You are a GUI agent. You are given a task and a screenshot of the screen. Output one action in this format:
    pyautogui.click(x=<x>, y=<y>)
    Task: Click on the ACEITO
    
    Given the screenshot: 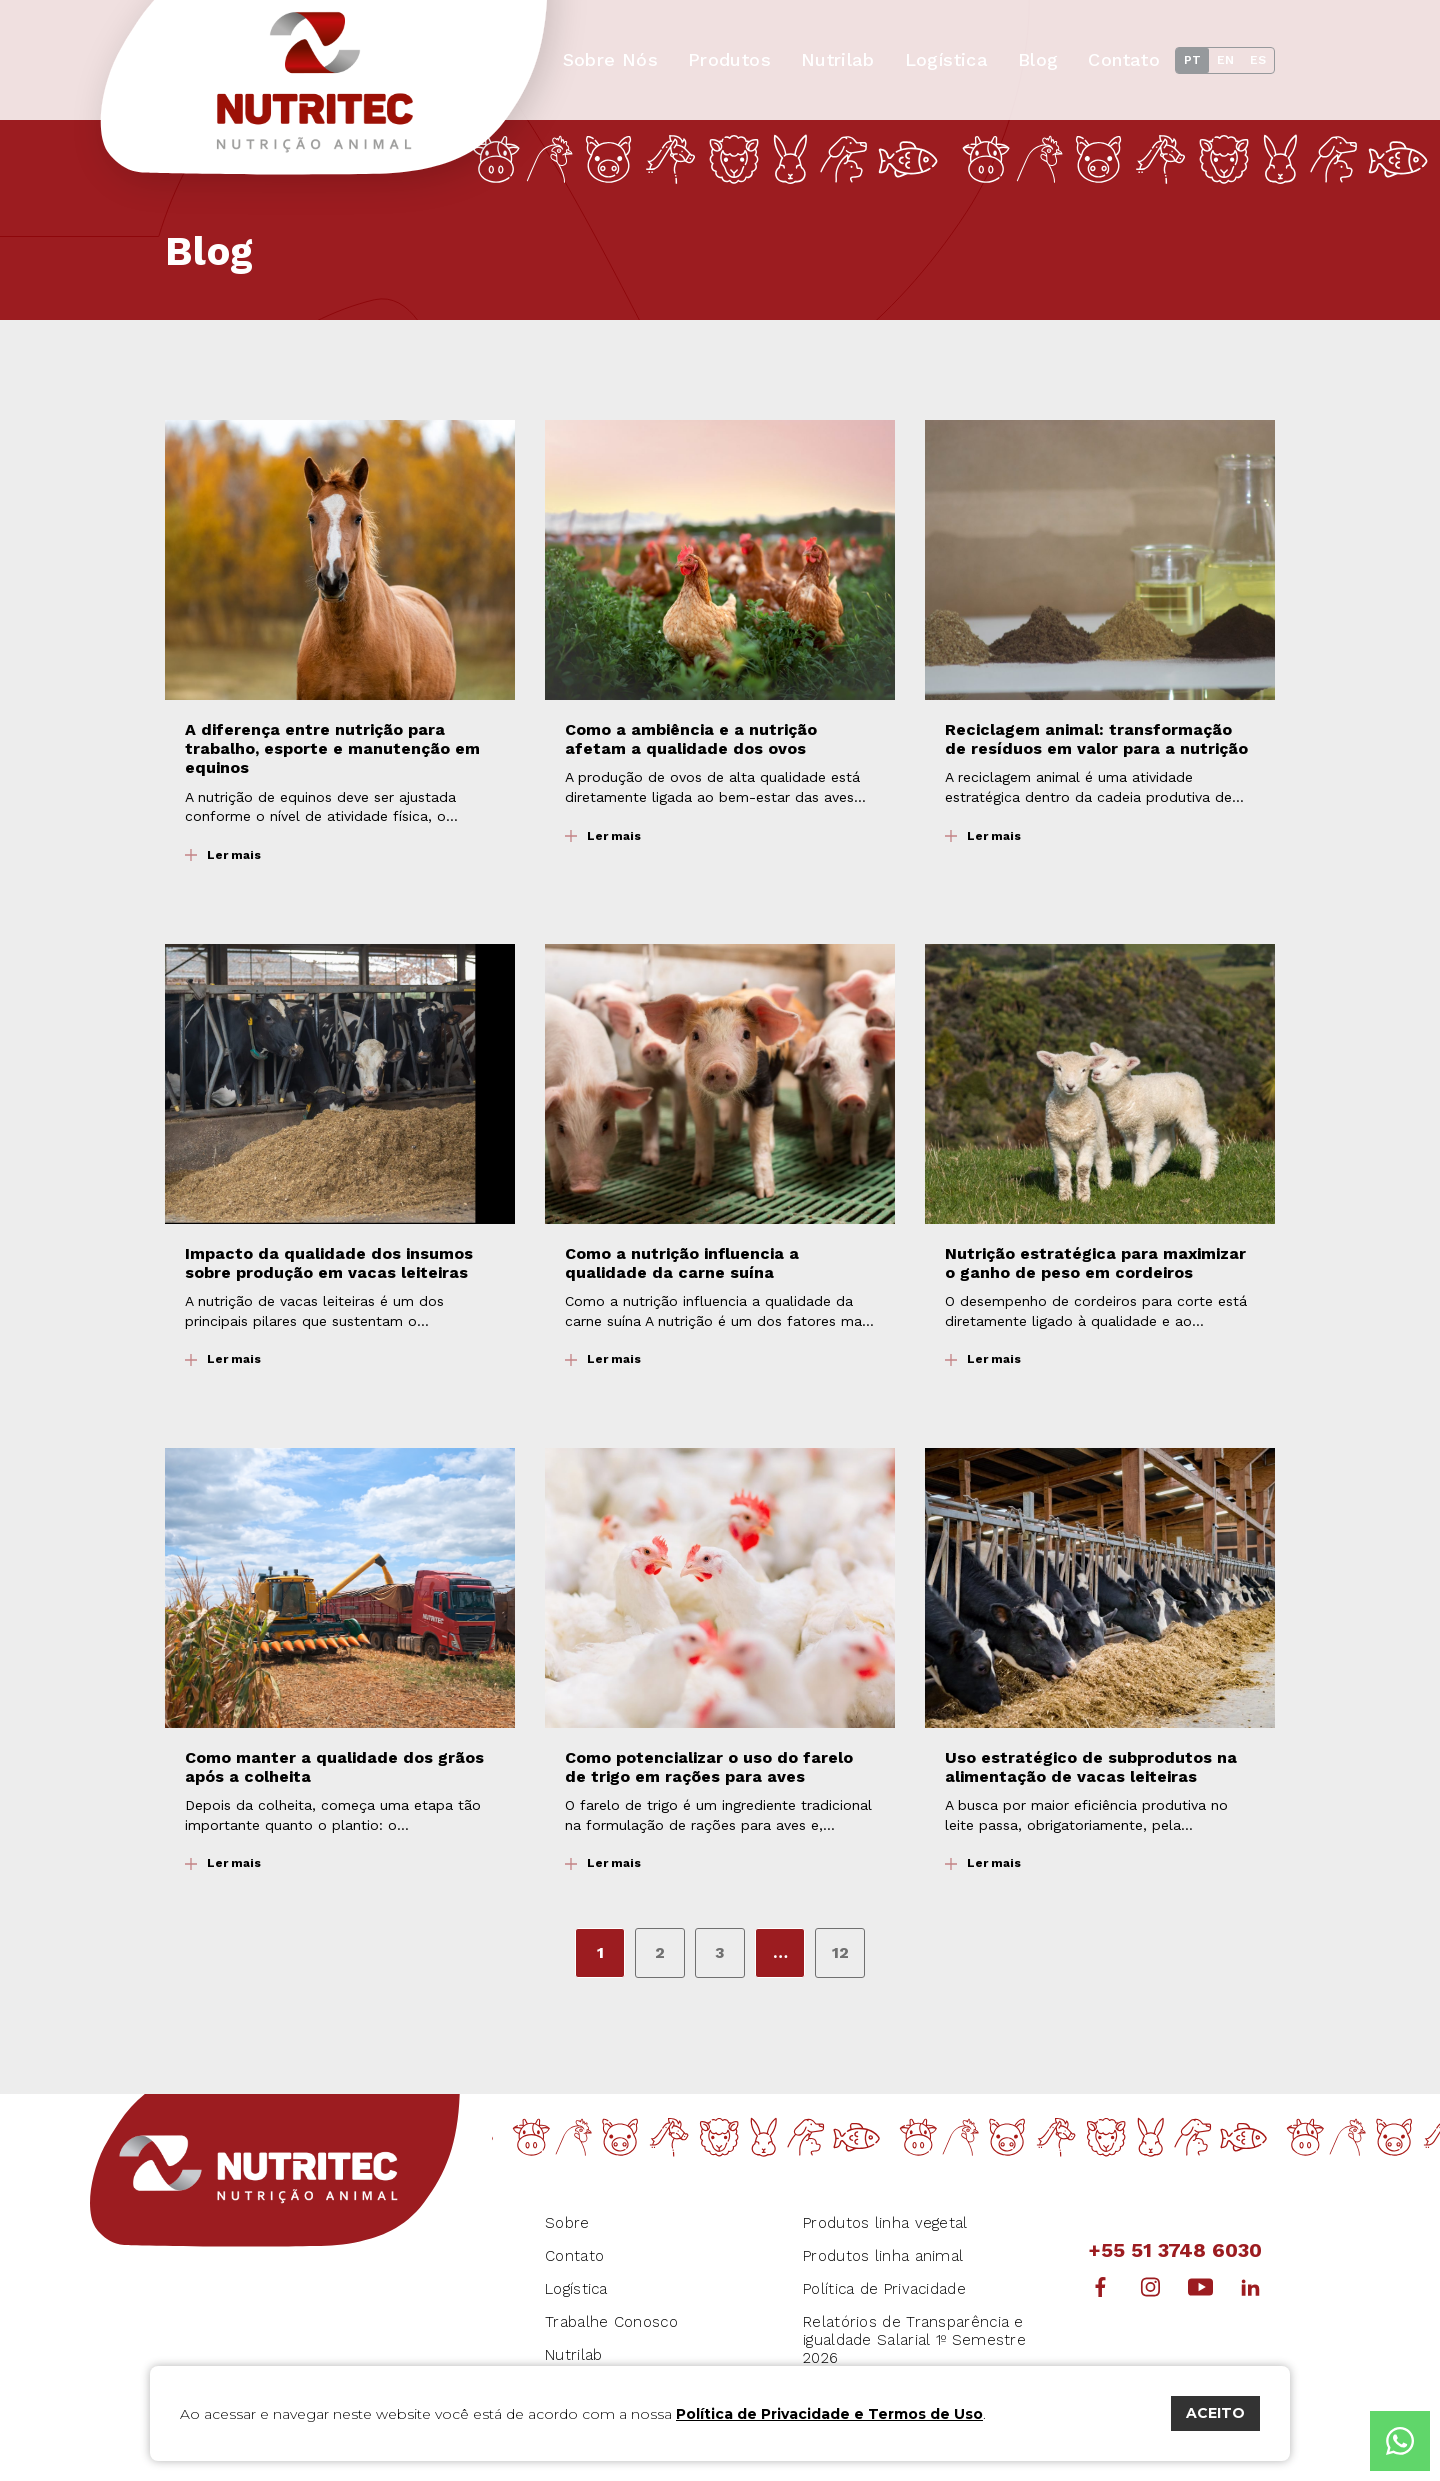 What is the action you would take?
    pyautogui.click(x=1215, y=2413)
    